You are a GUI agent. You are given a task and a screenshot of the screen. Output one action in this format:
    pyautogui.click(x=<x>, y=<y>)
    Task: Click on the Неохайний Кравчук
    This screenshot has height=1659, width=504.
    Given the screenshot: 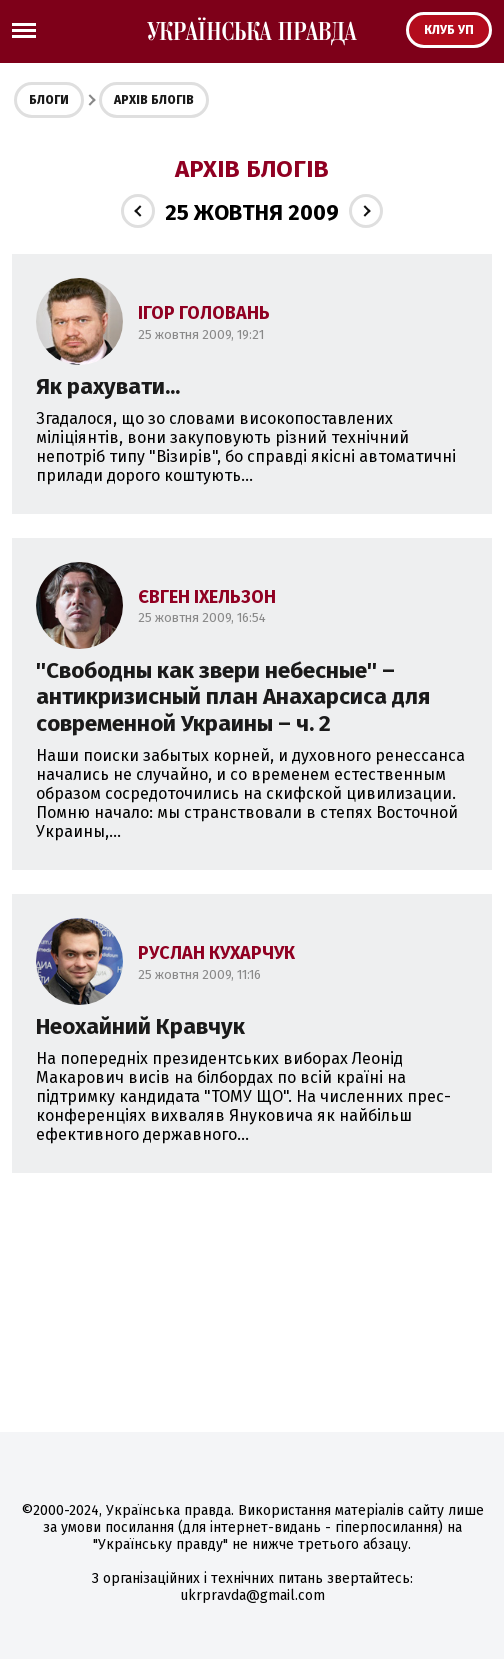 What is the action you would take?
    pyautogui.click(x=140, y=1026)
    